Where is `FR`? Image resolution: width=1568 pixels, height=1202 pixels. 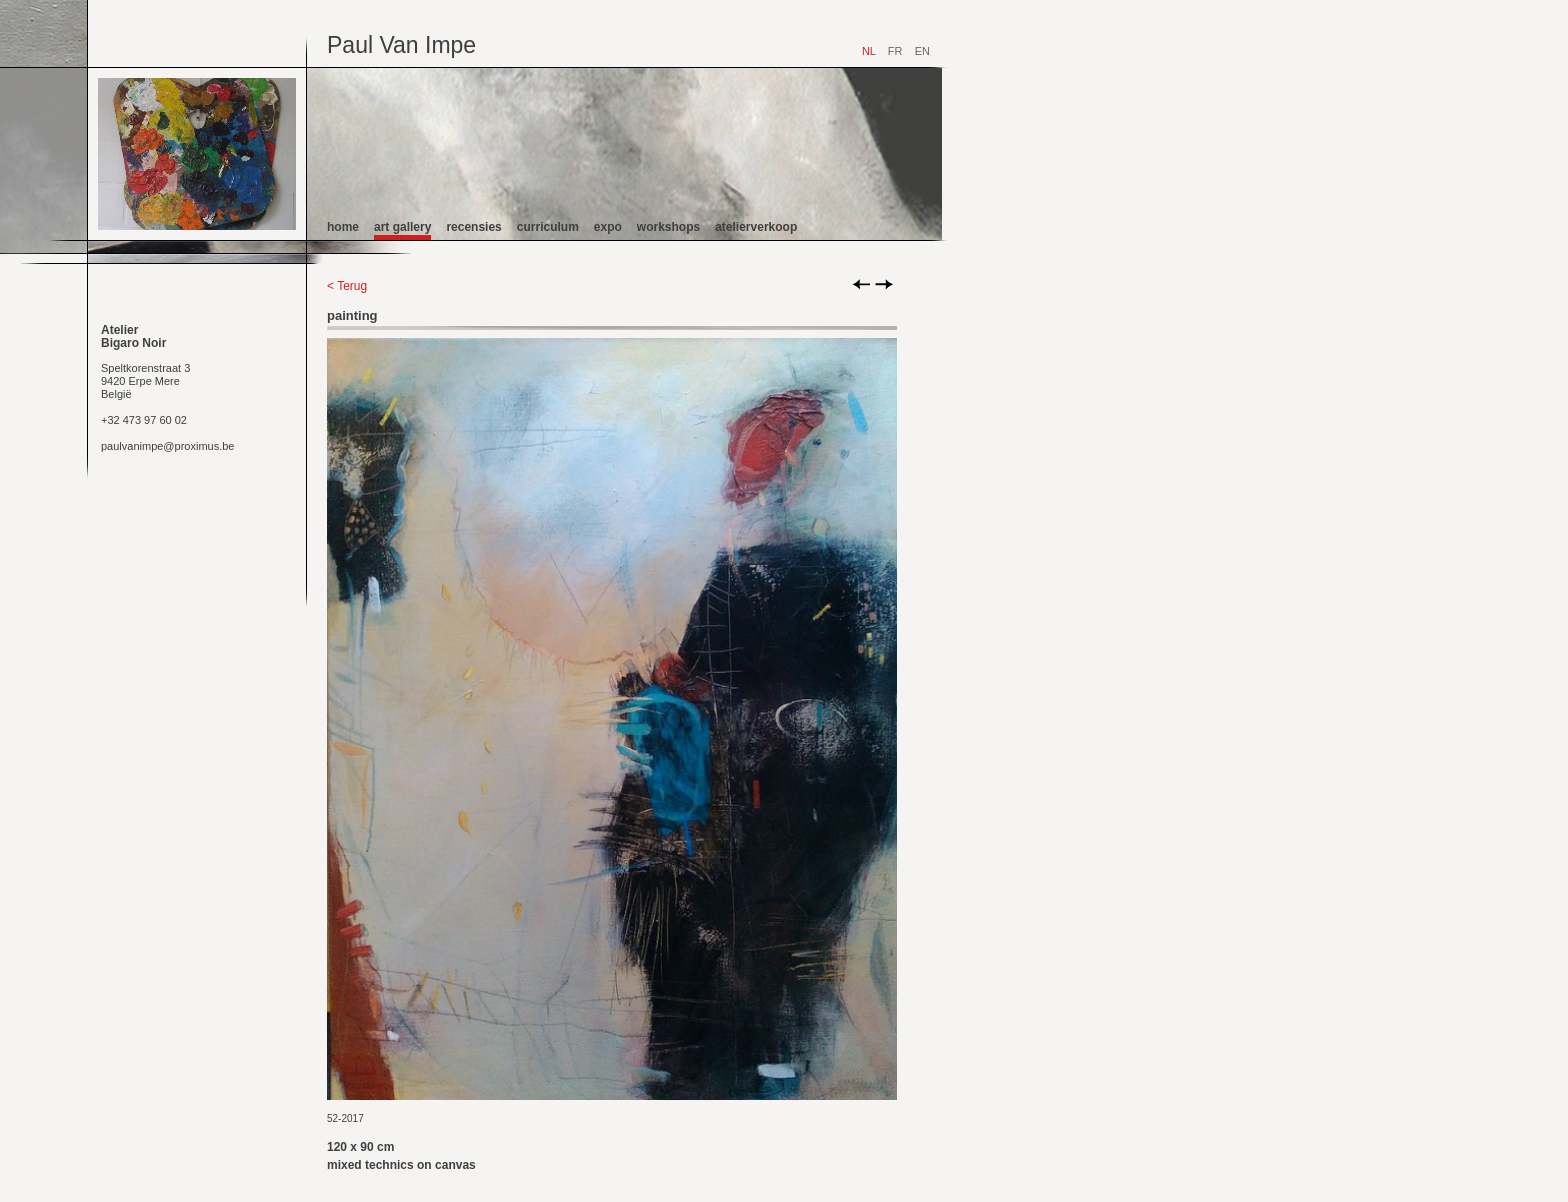 FR is located at coordinates (895, 51).